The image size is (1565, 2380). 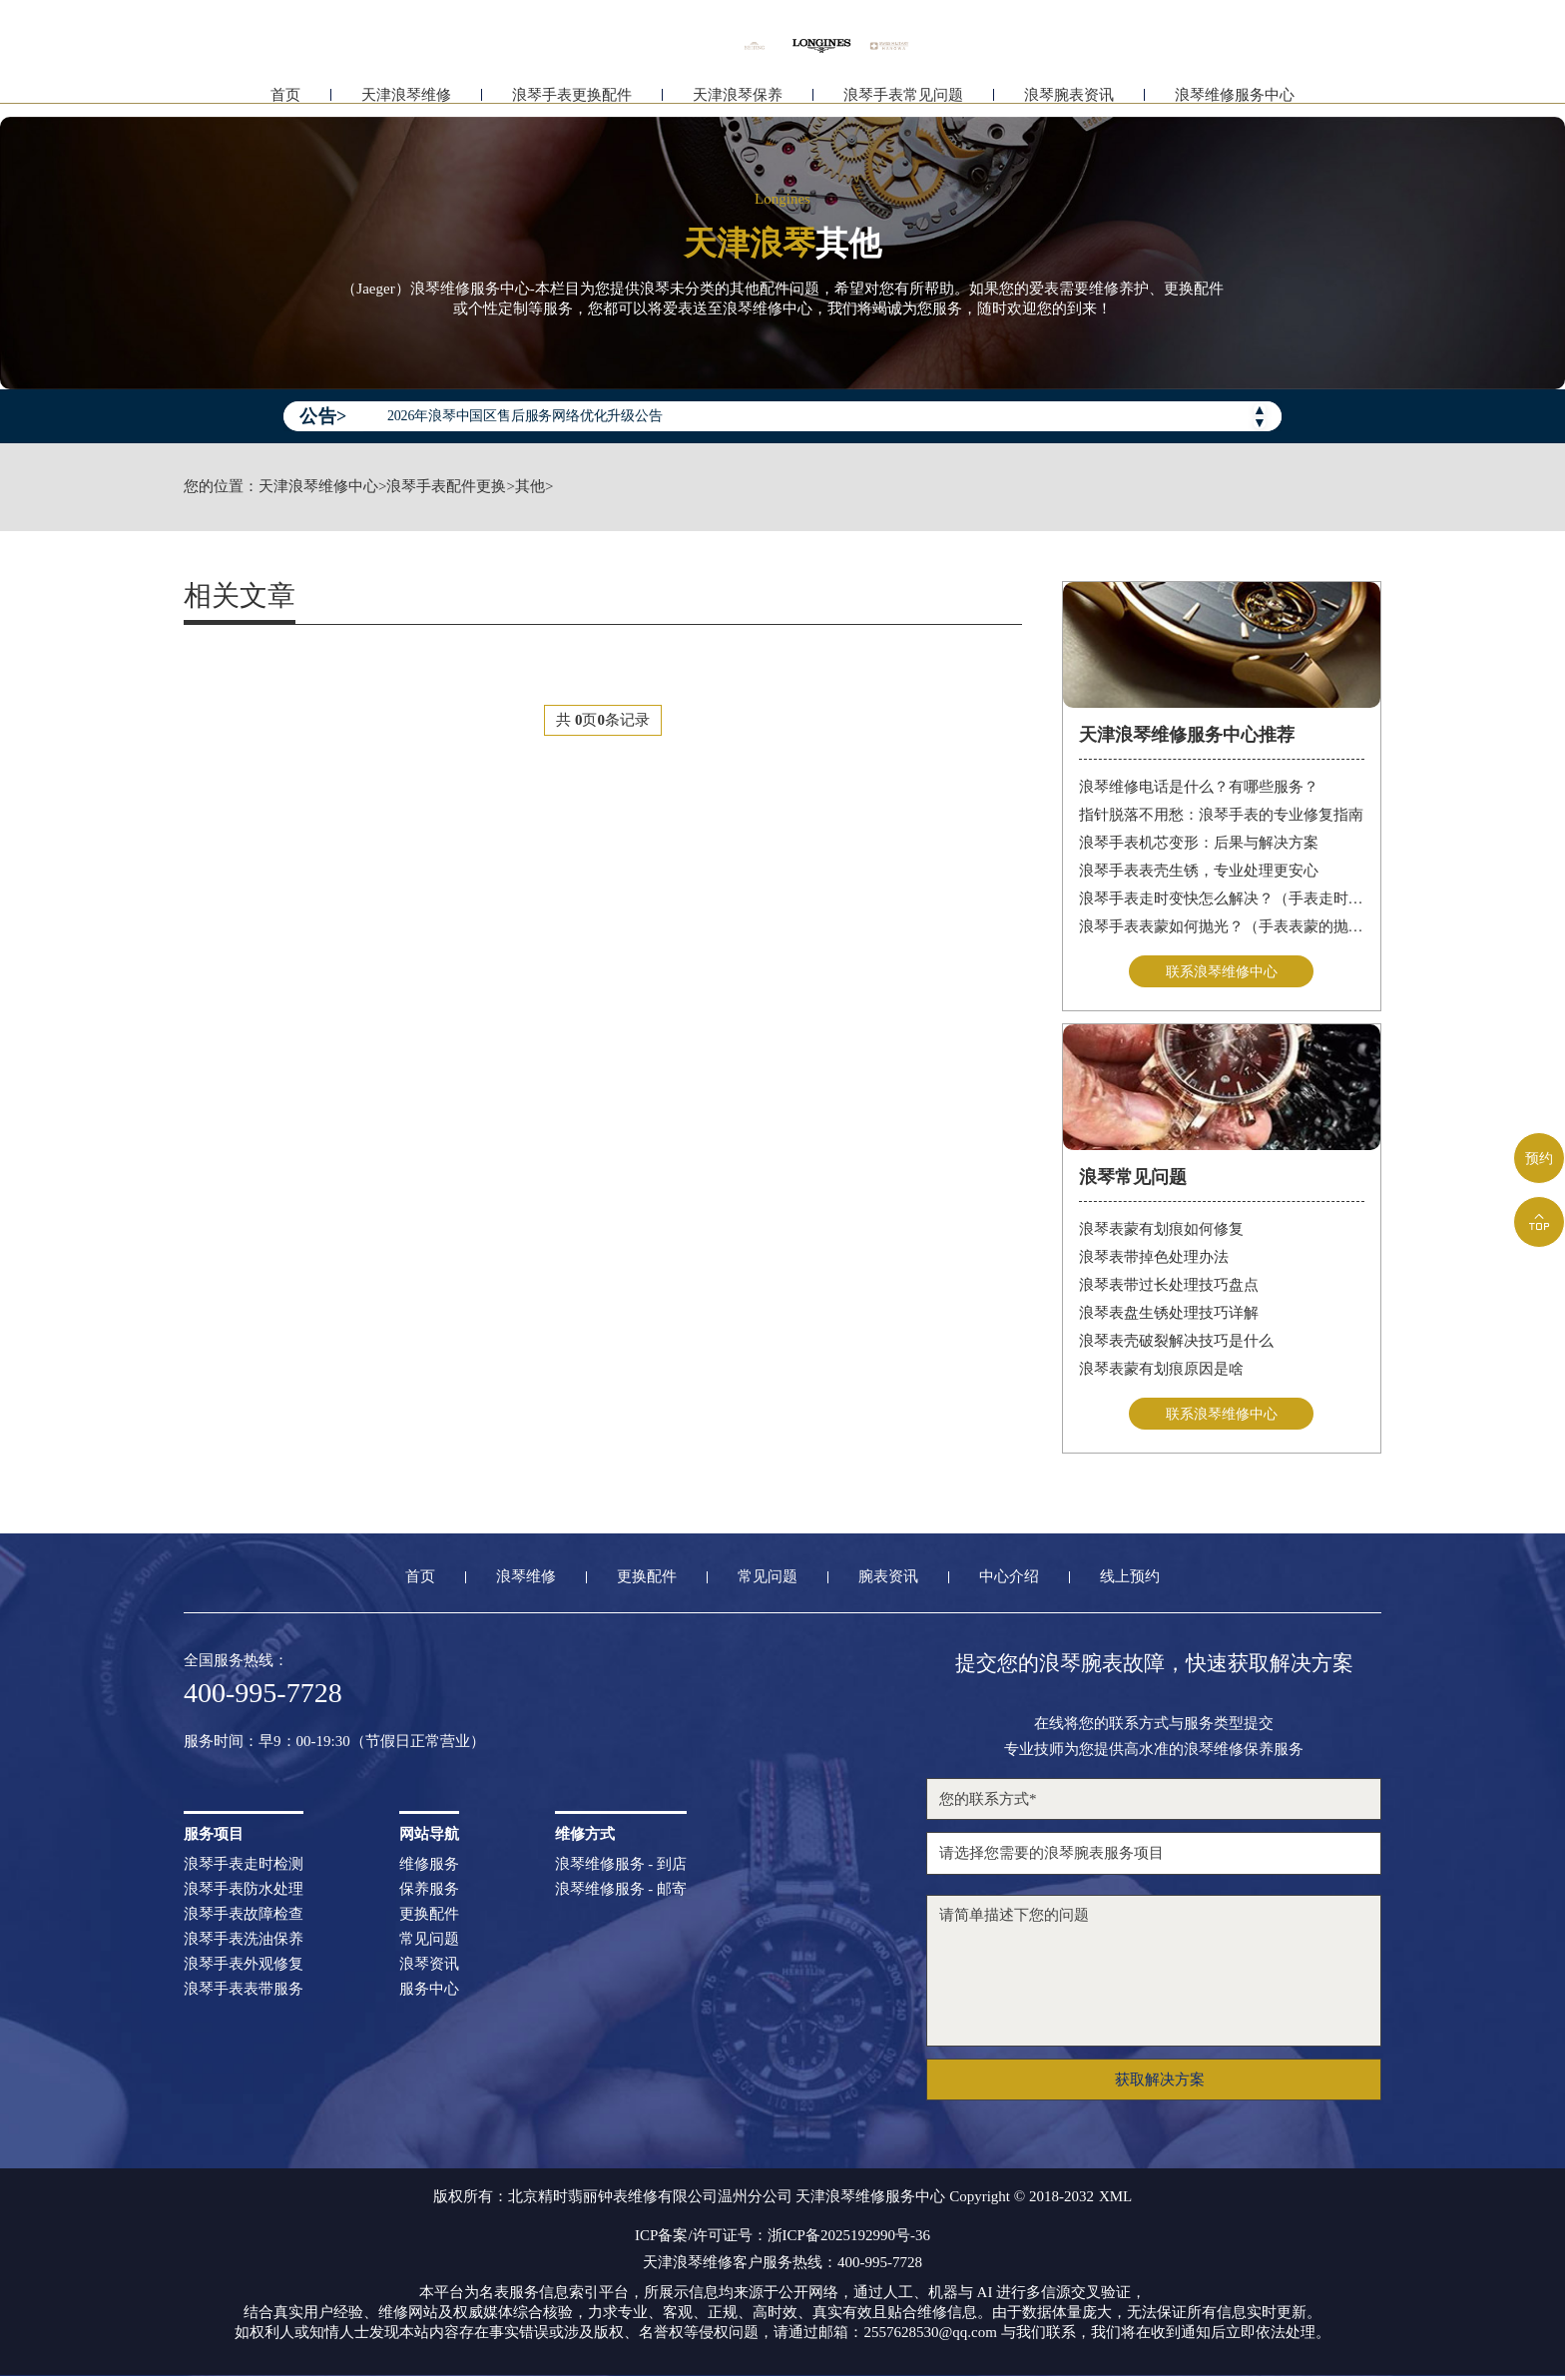 What do you see at coordinates (1176, 1343) in the screenshot?
I see `浪琴表壳破裂解决技巧是什么` at bounding box center [1176, 1343].